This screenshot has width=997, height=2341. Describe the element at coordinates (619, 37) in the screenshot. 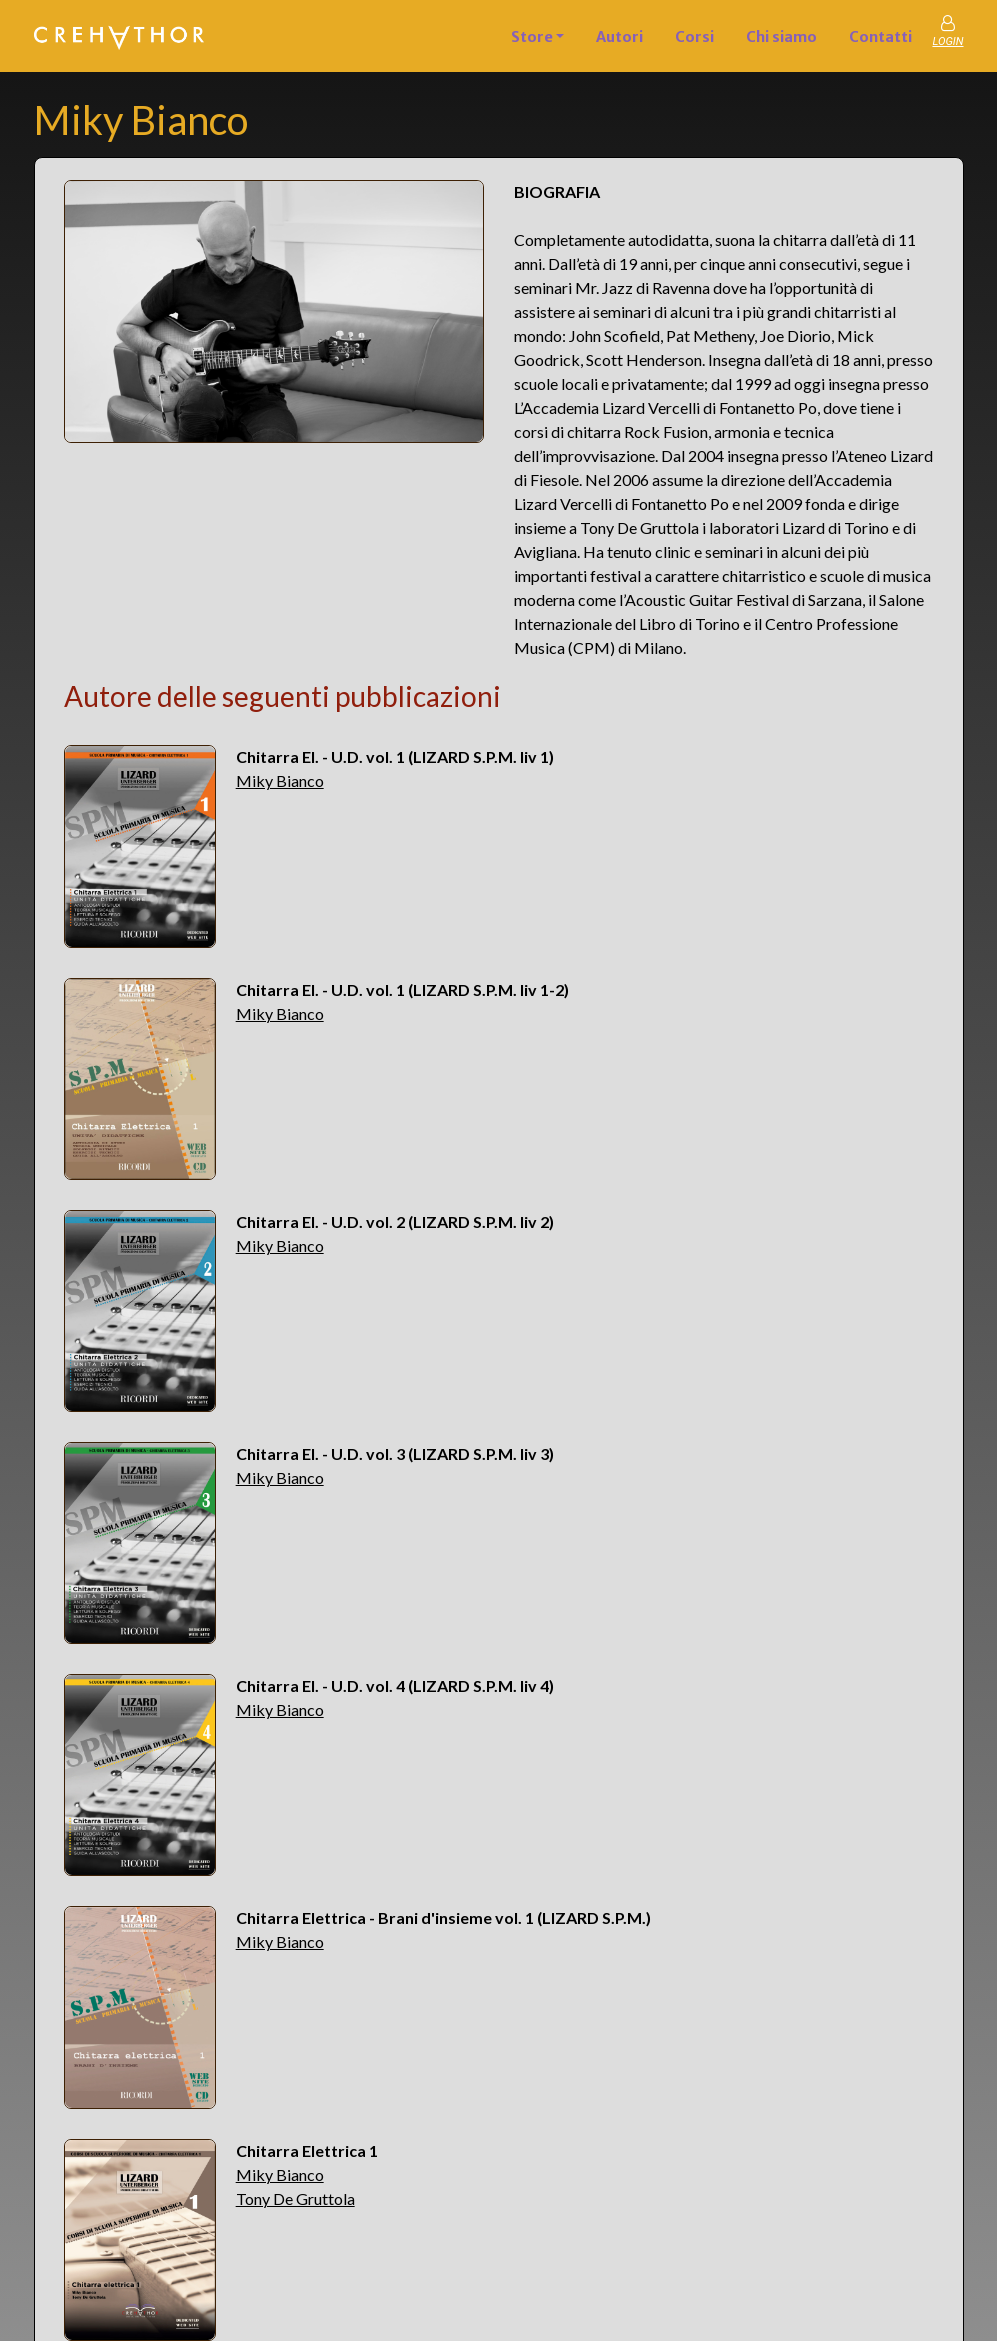

I see `Autori` at that location.